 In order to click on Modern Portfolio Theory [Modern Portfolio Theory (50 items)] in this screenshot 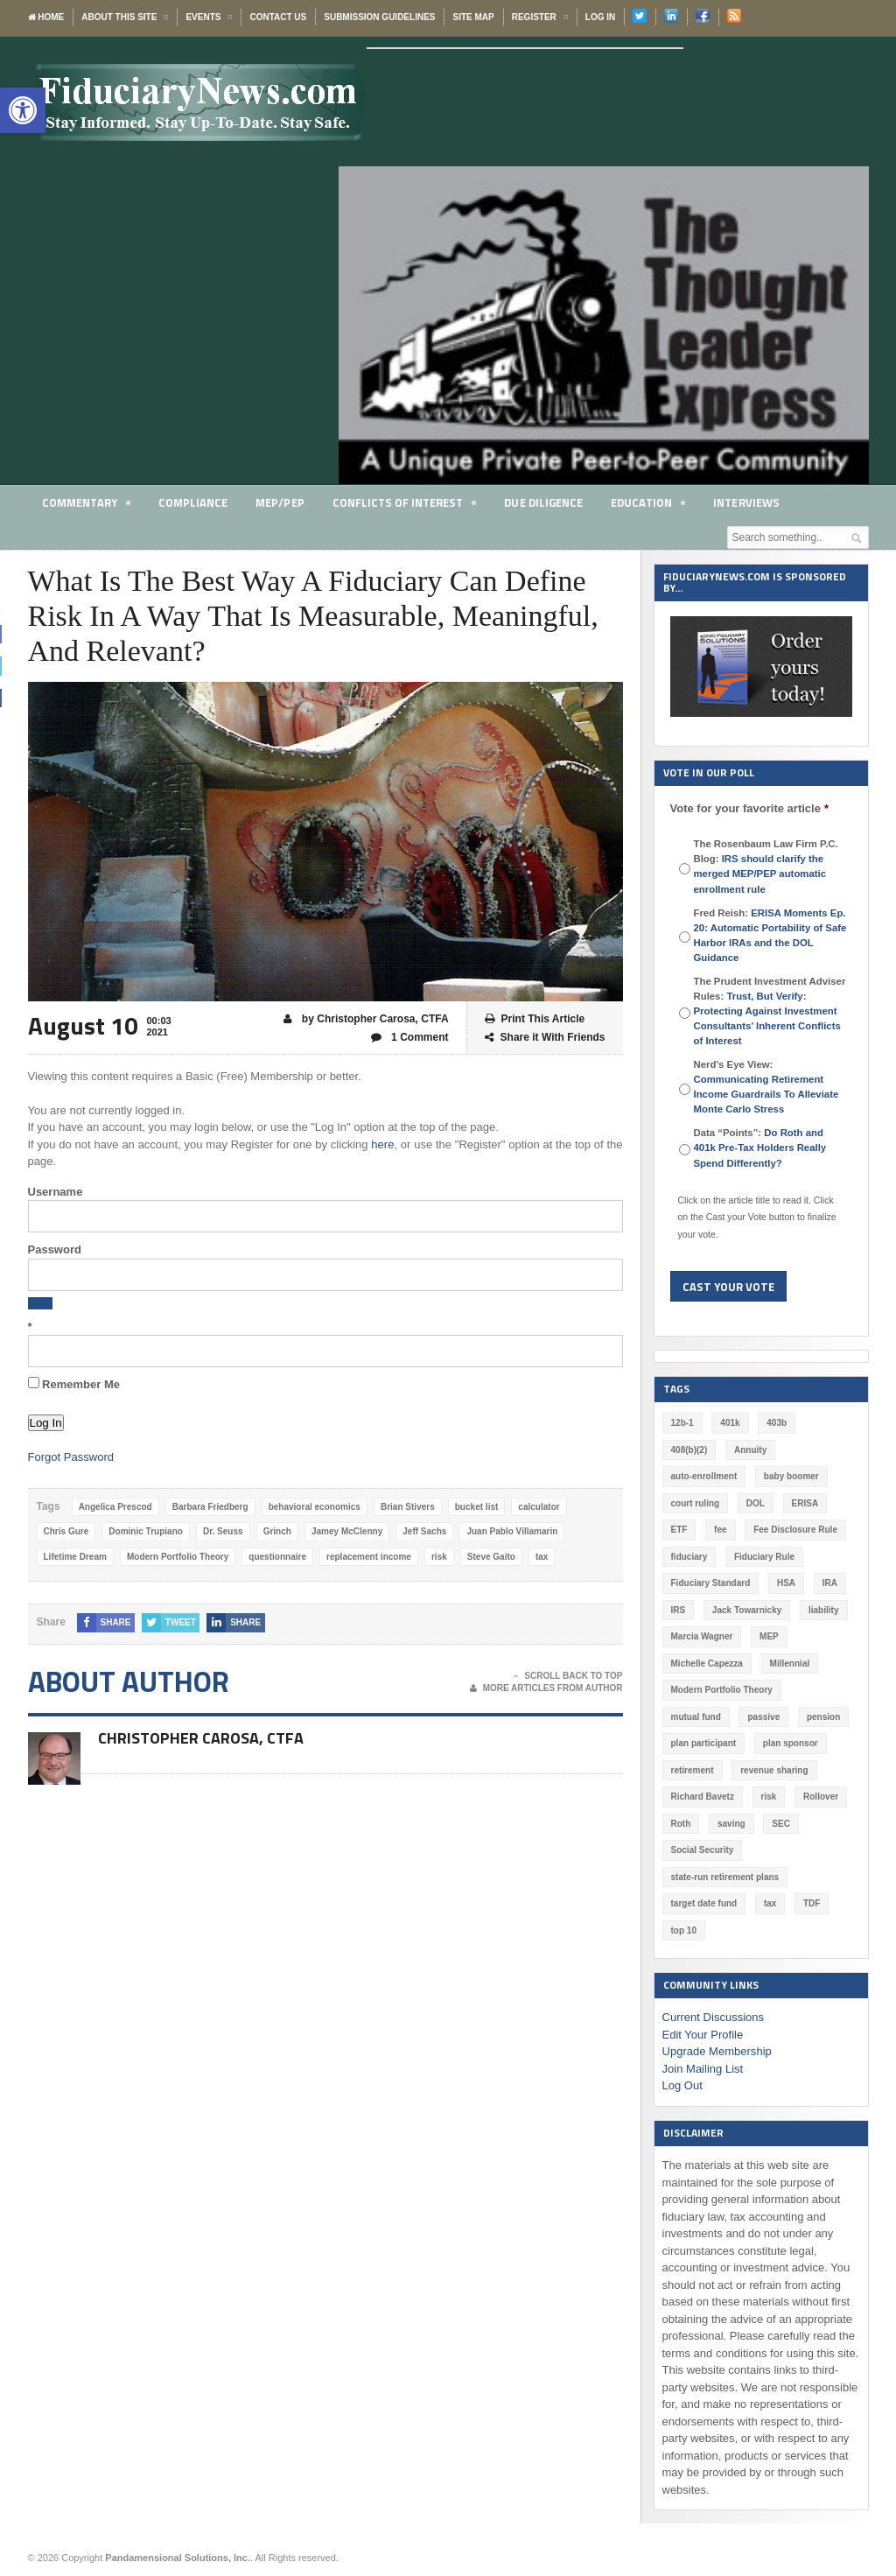, I will do `click(722, 1690)`.